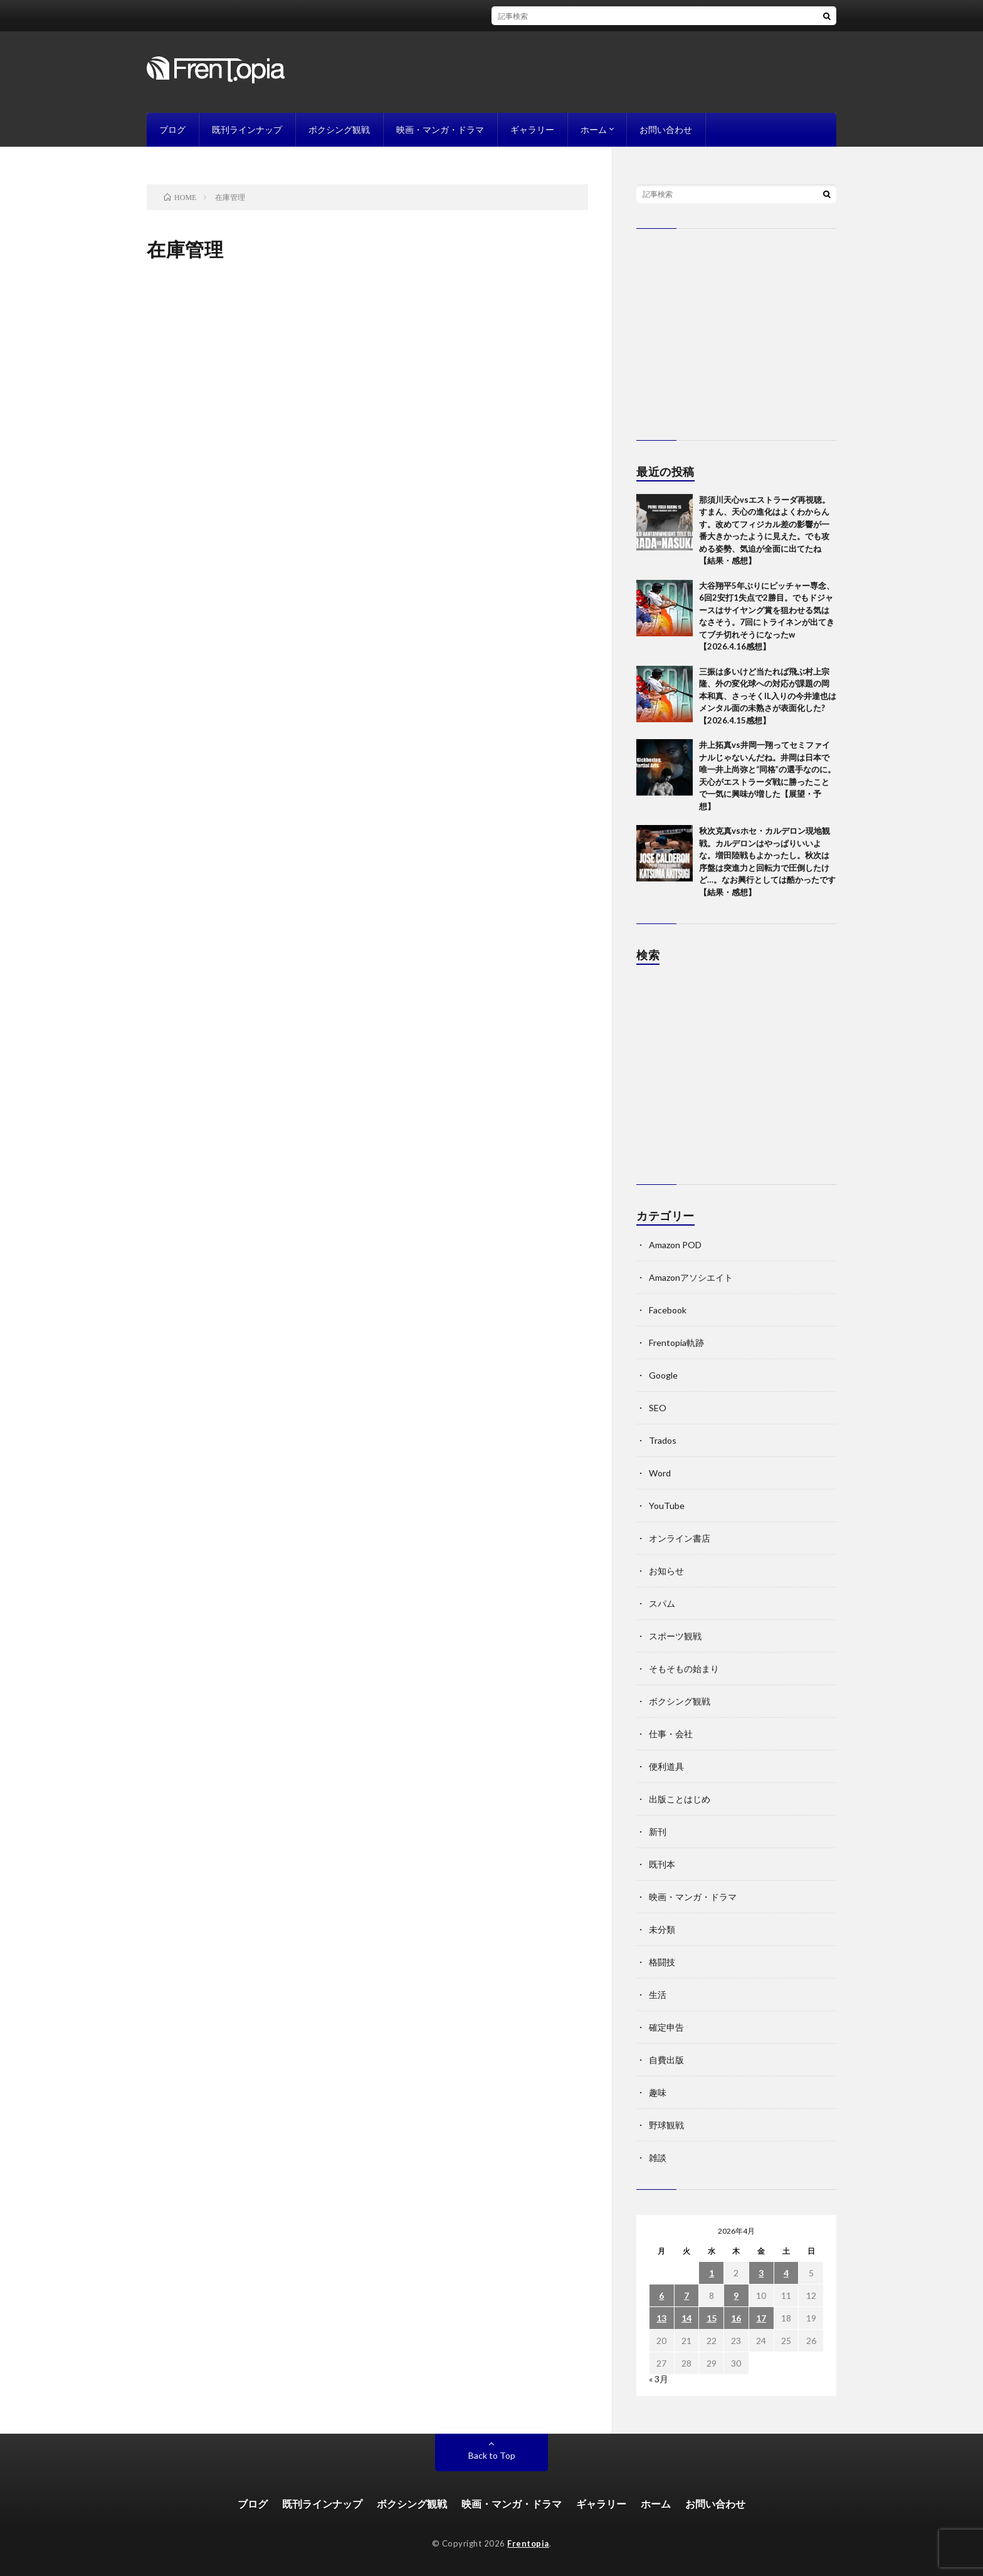  What do you see at coordinates (247, 129) in the screenshot?
I see `既刊ラインナップ` at bounding box center [247, 129].